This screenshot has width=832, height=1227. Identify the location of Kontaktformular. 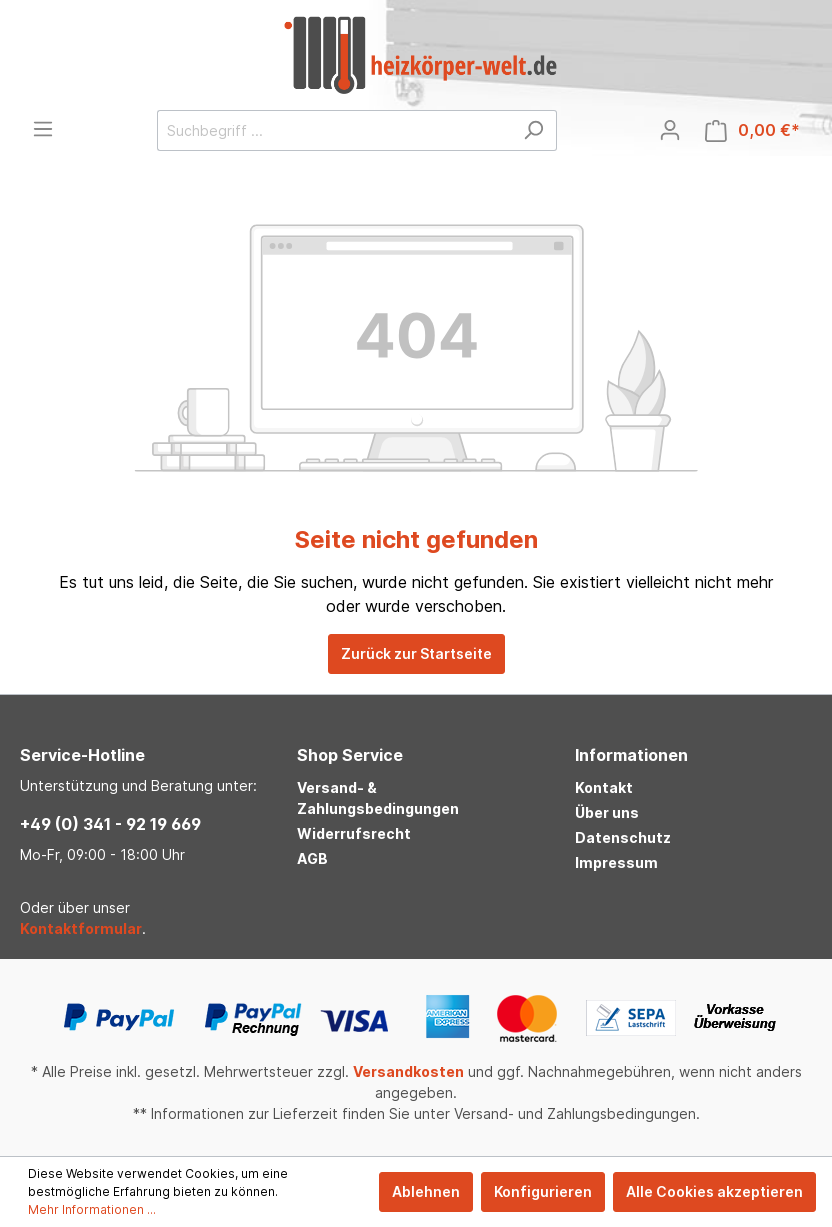
(81, 928).